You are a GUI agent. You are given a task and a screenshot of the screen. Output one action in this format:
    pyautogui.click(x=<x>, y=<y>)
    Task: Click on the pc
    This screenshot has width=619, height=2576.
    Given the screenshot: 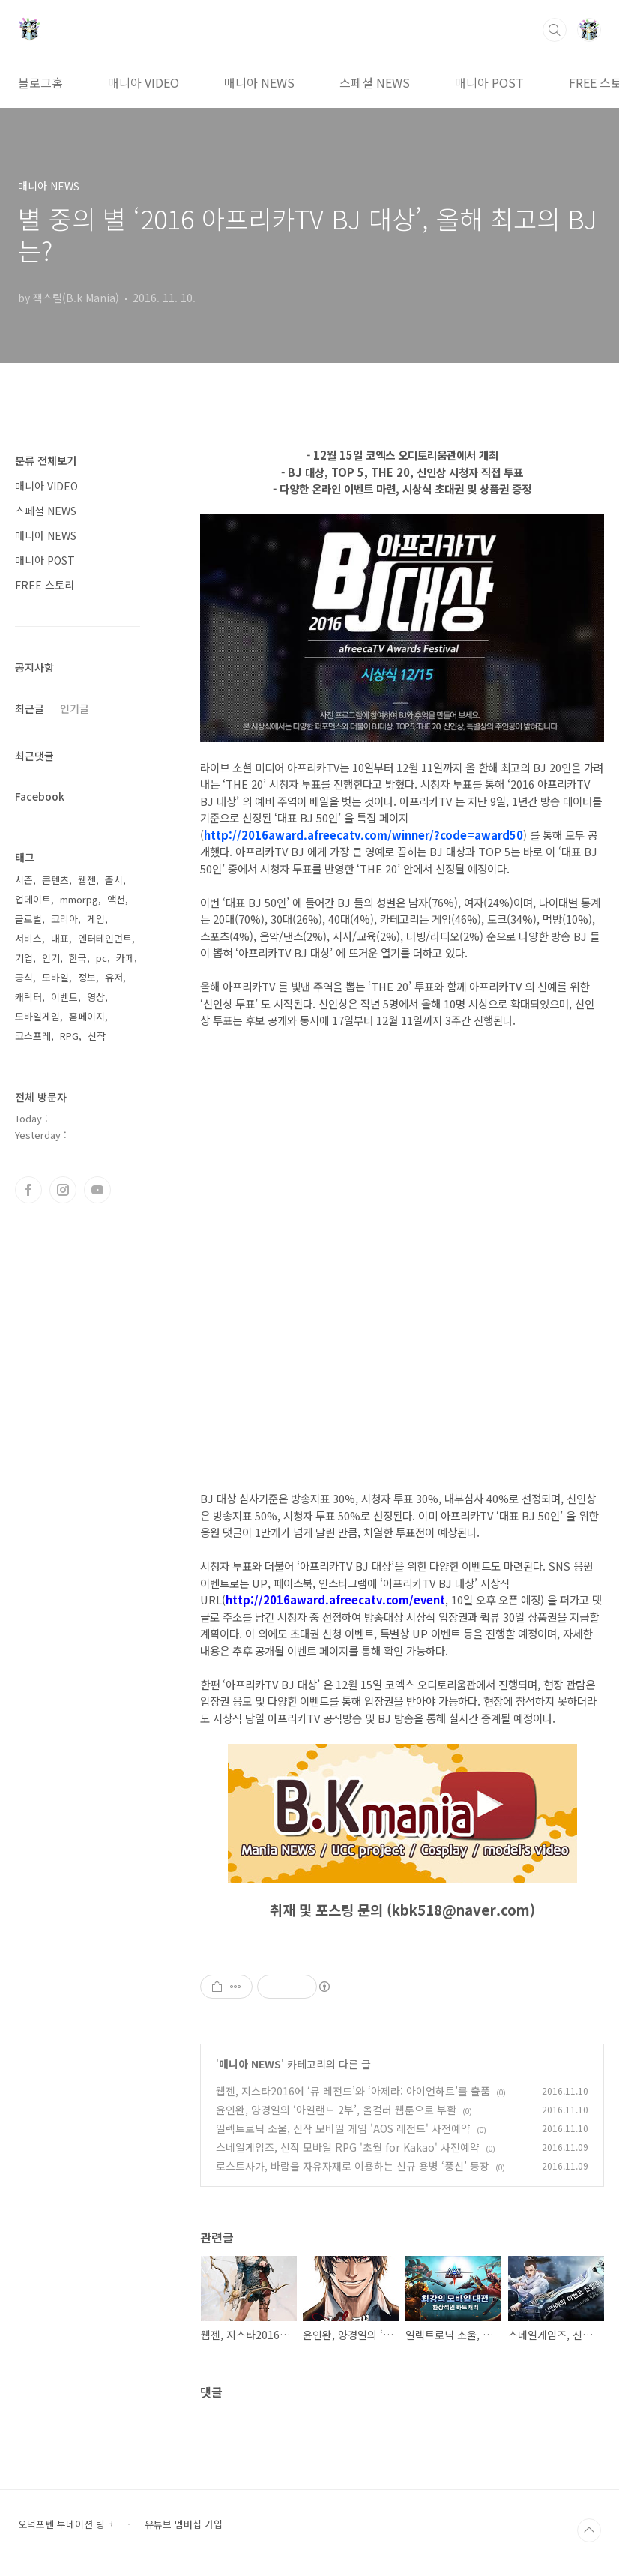 What is the action you would take?
    pyautogui.click(x=101, y=958)
    